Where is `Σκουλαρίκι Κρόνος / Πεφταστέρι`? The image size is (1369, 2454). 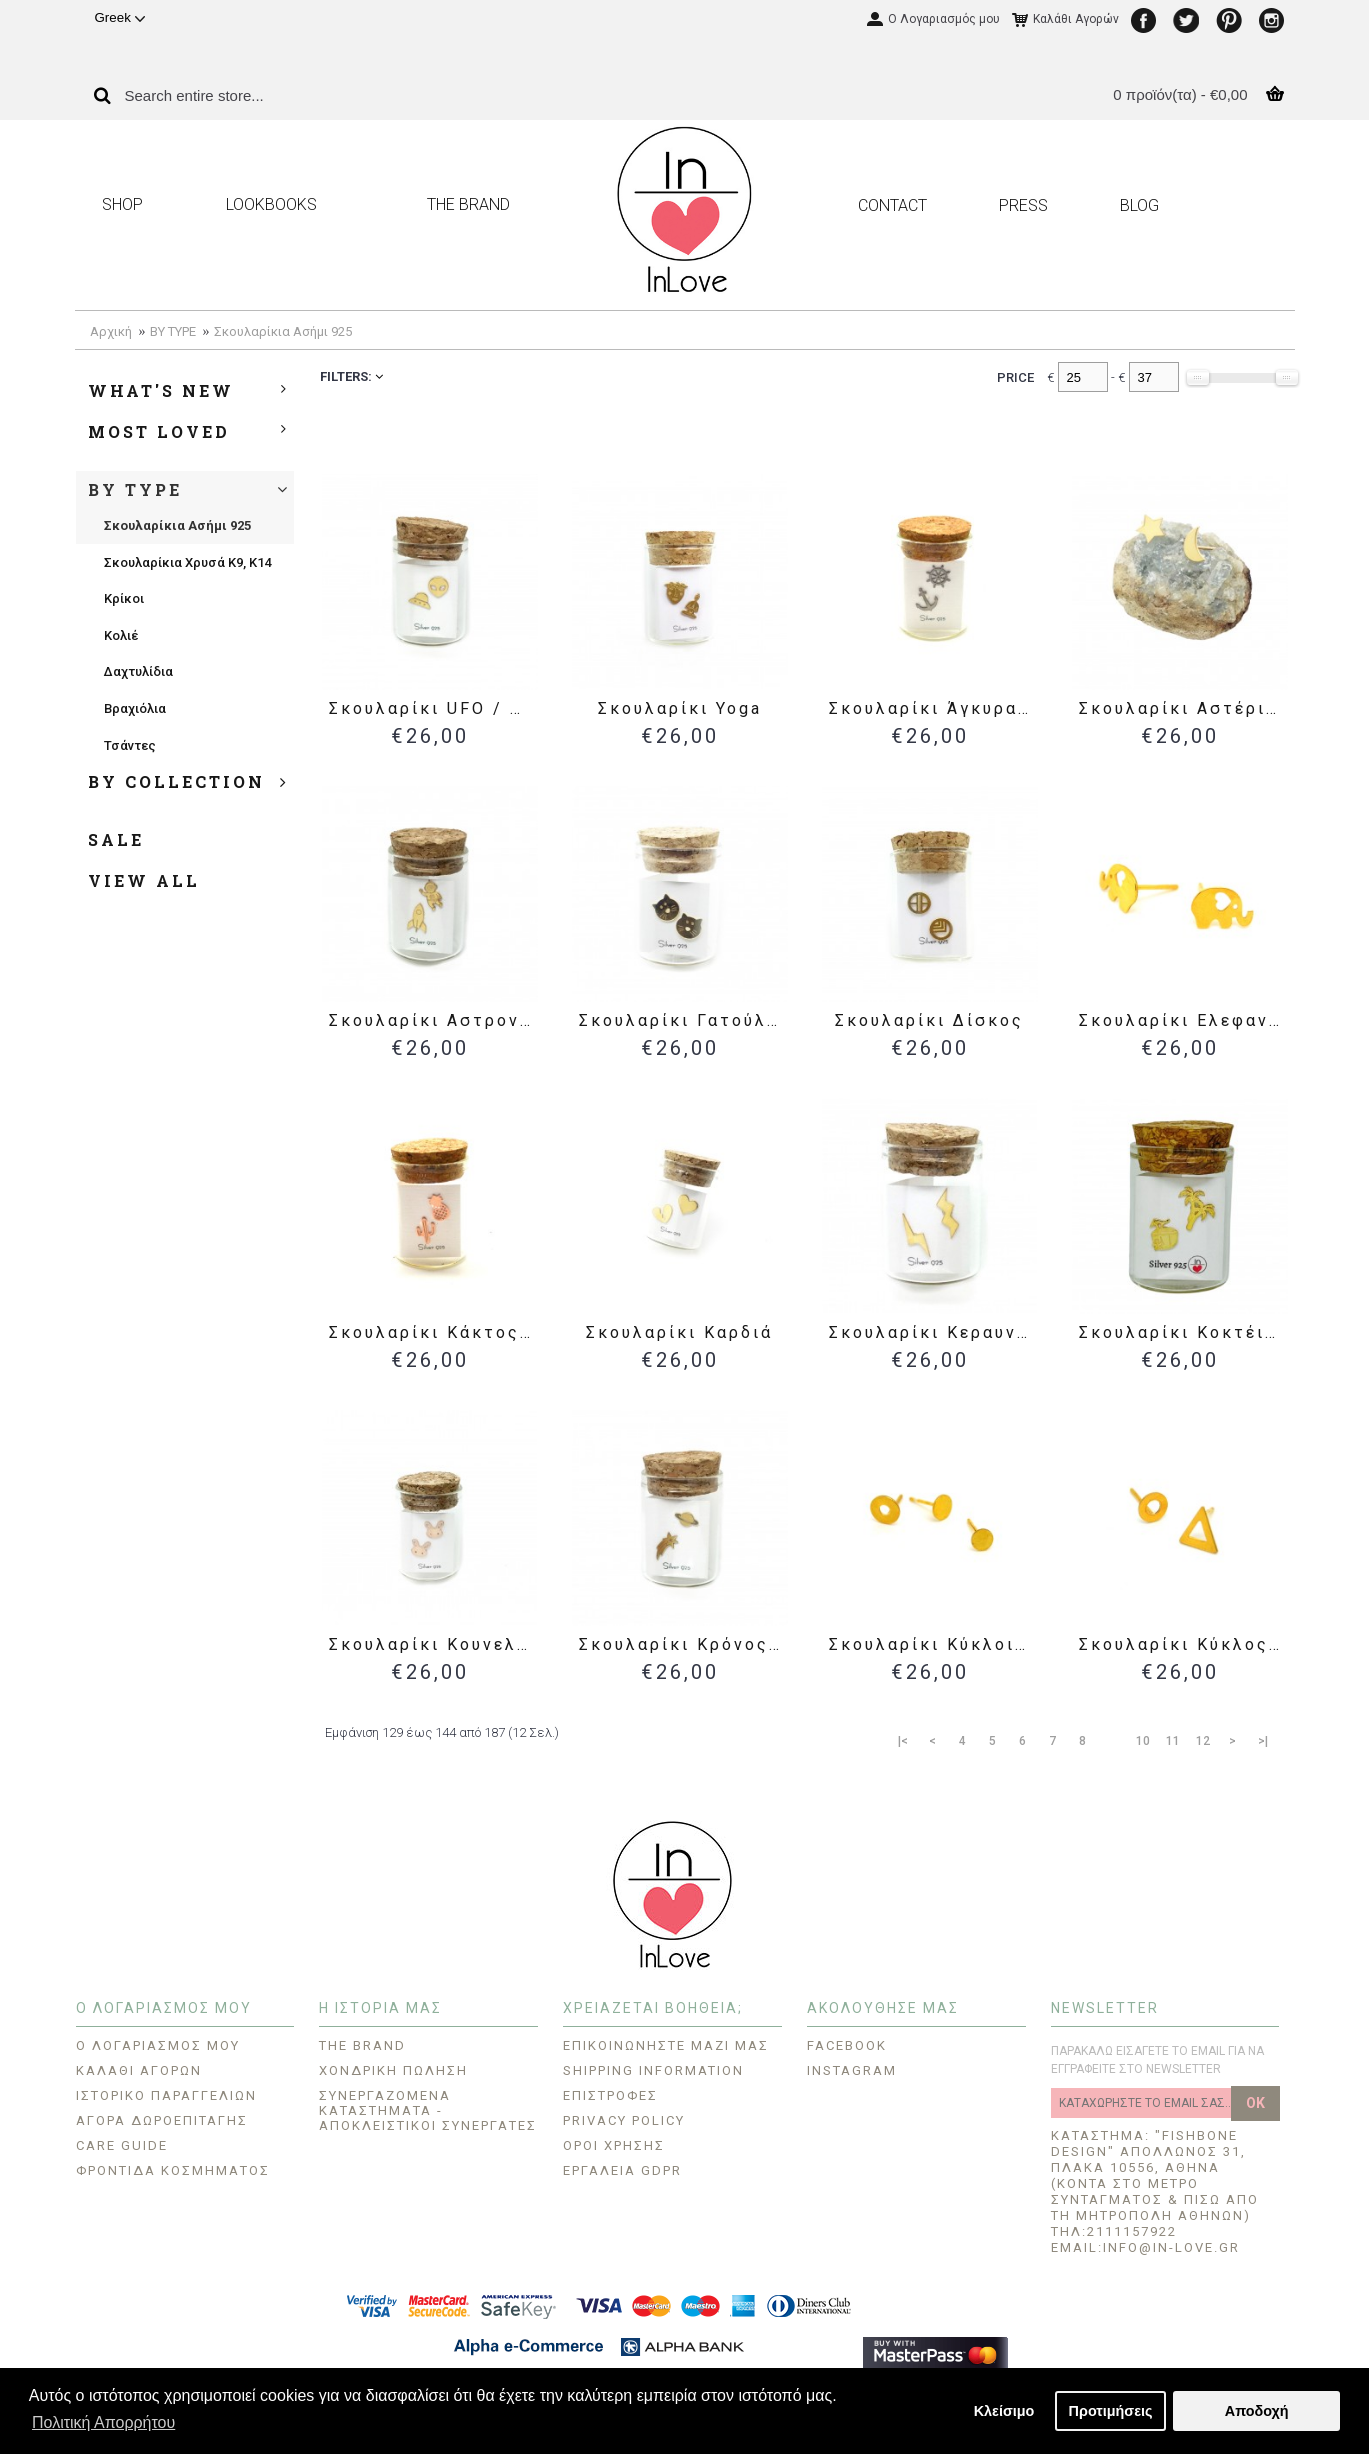
Σκουλαρίκι Κρόνος / Πεφταστέρι is located at coordinates (683, 1644).